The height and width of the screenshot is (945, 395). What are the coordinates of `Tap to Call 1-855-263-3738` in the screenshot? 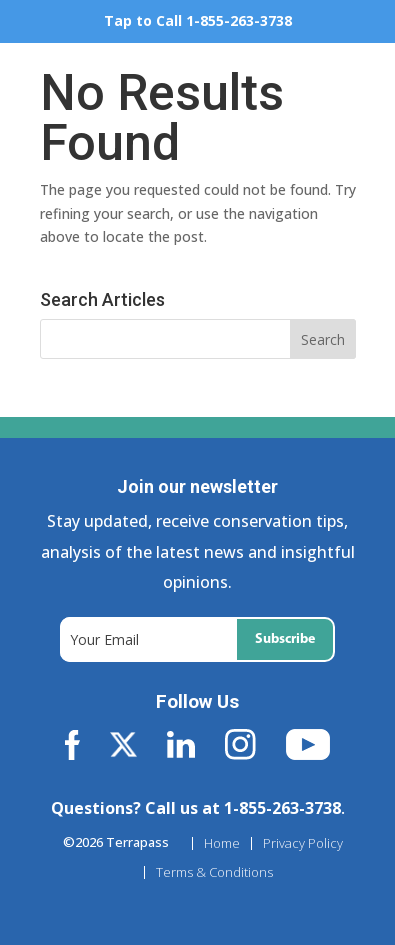 It's located at (198, 20).